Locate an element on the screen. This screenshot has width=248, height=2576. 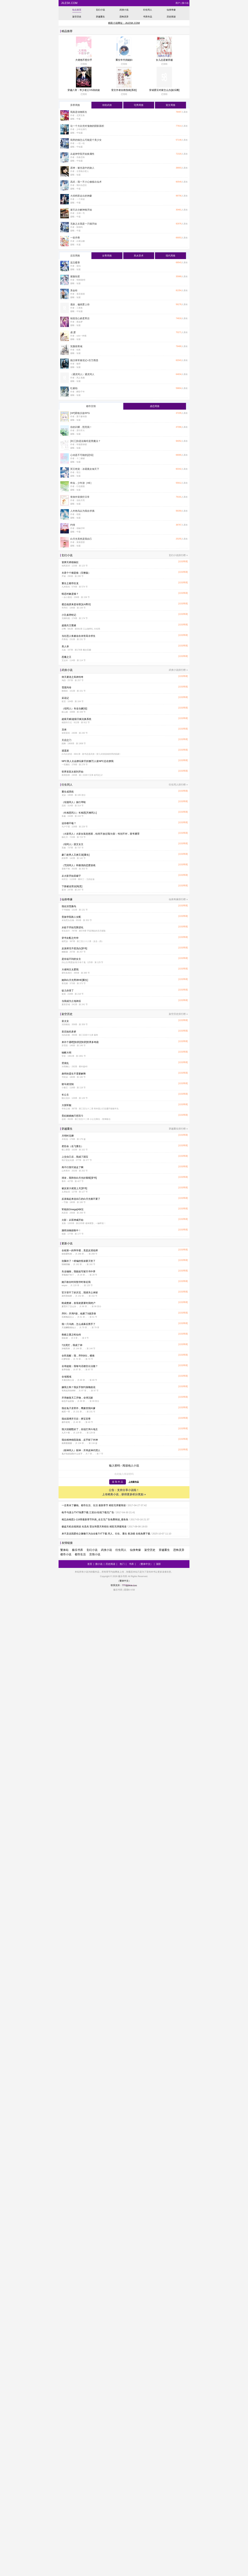
她和白月光男神HE[重生] is located at coordinates (75, 980).